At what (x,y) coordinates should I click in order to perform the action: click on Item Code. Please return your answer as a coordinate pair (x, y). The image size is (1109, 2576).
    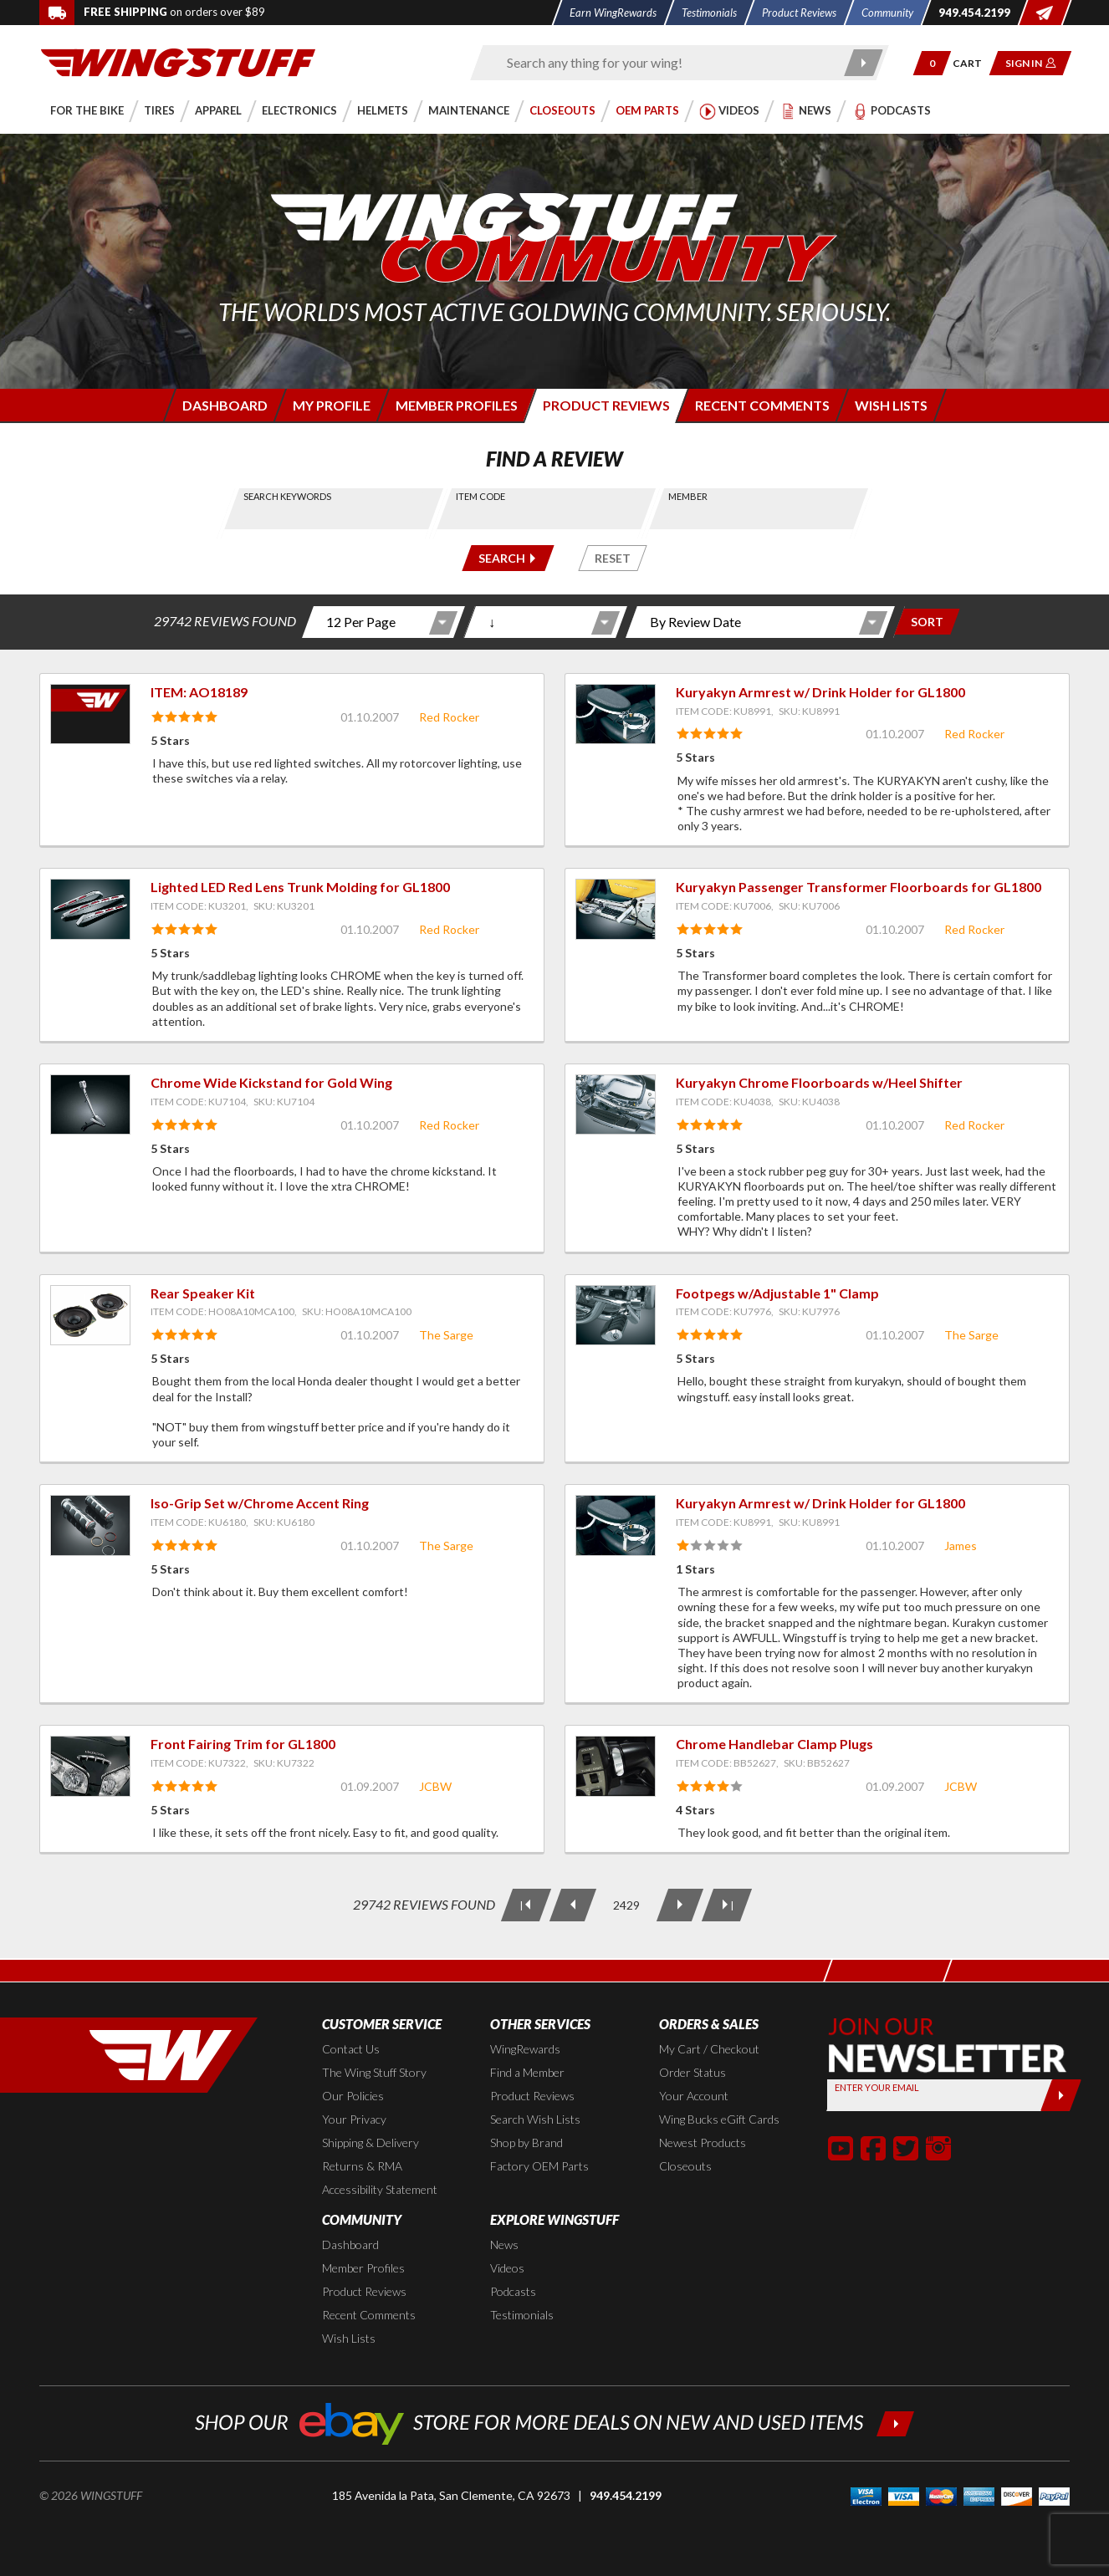
    Looking at the image, I should click on (480, 496).